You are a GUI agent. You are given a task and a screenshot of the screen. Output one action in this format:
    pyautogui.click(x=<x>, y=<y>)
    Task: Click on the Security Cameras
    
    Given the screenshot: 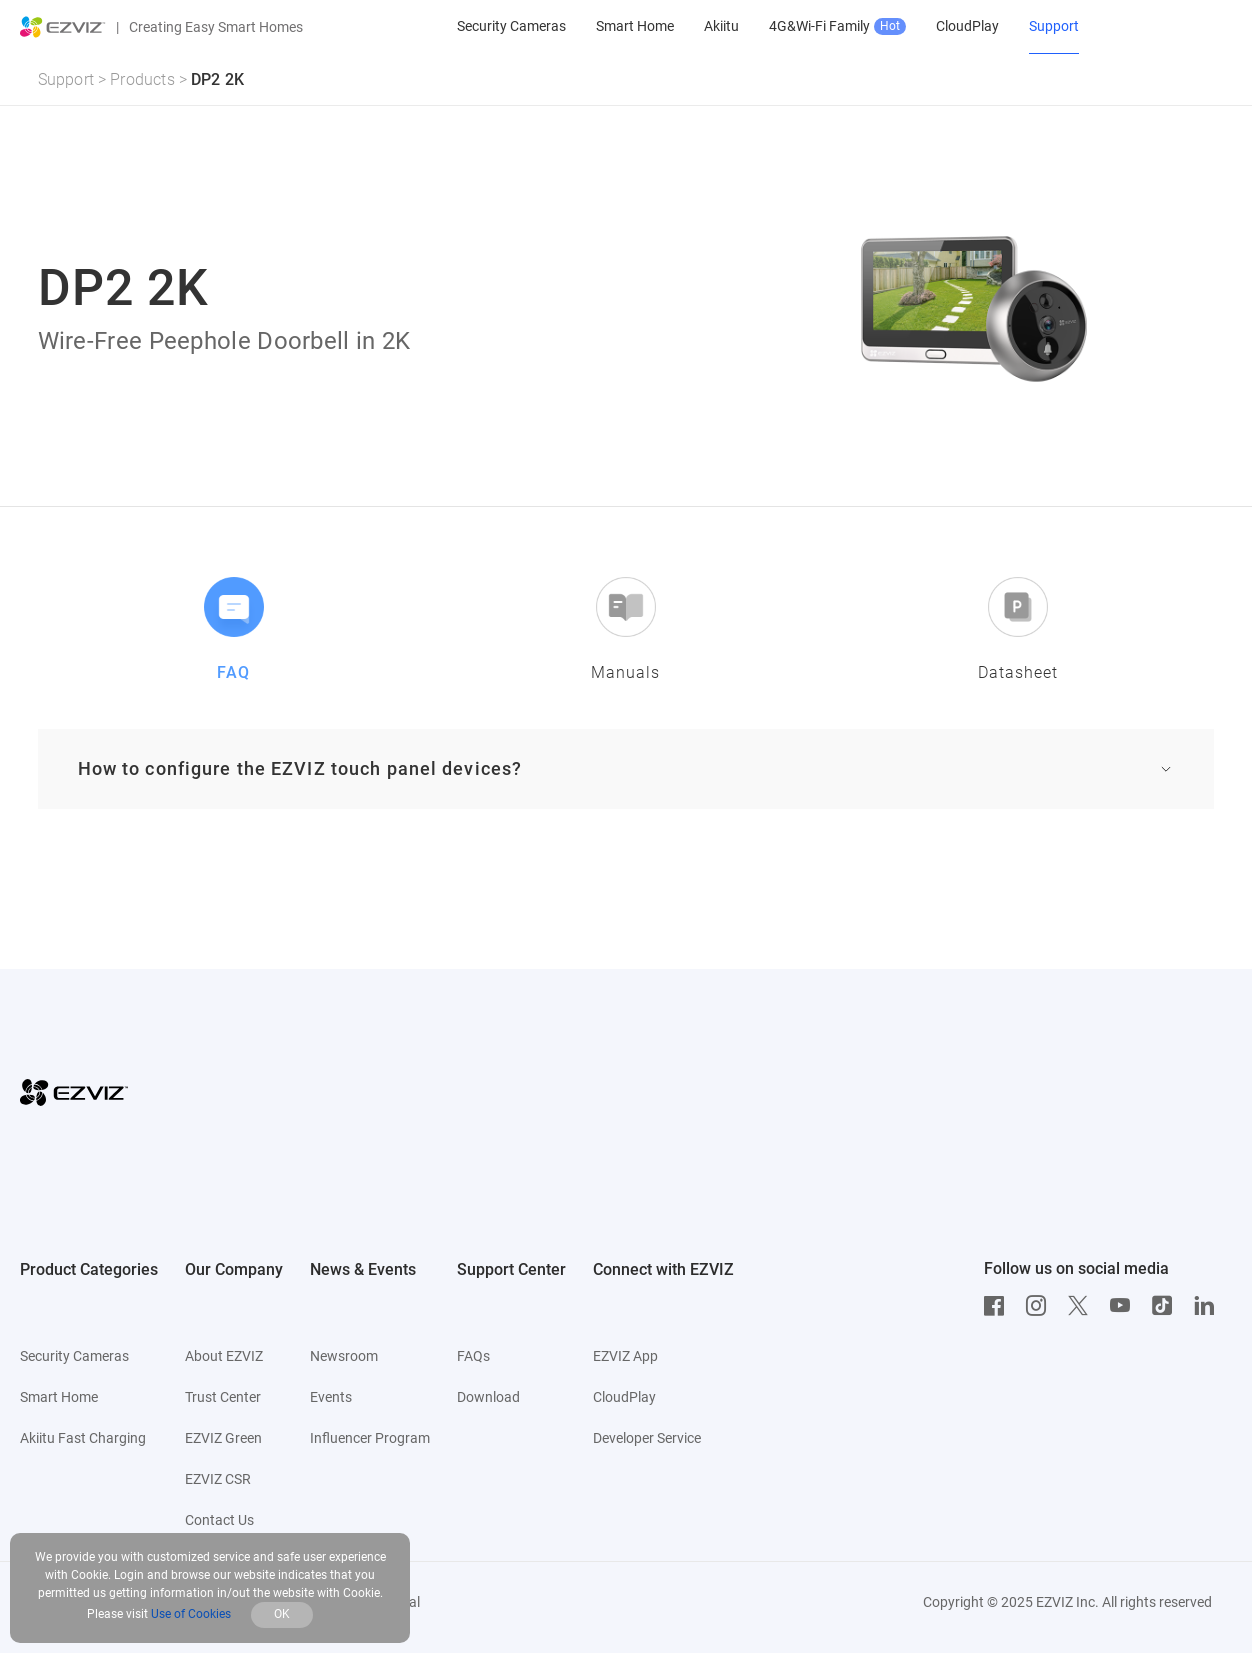 What is the action you would take?
    pyautogui.click(x=74, y=1356)
    